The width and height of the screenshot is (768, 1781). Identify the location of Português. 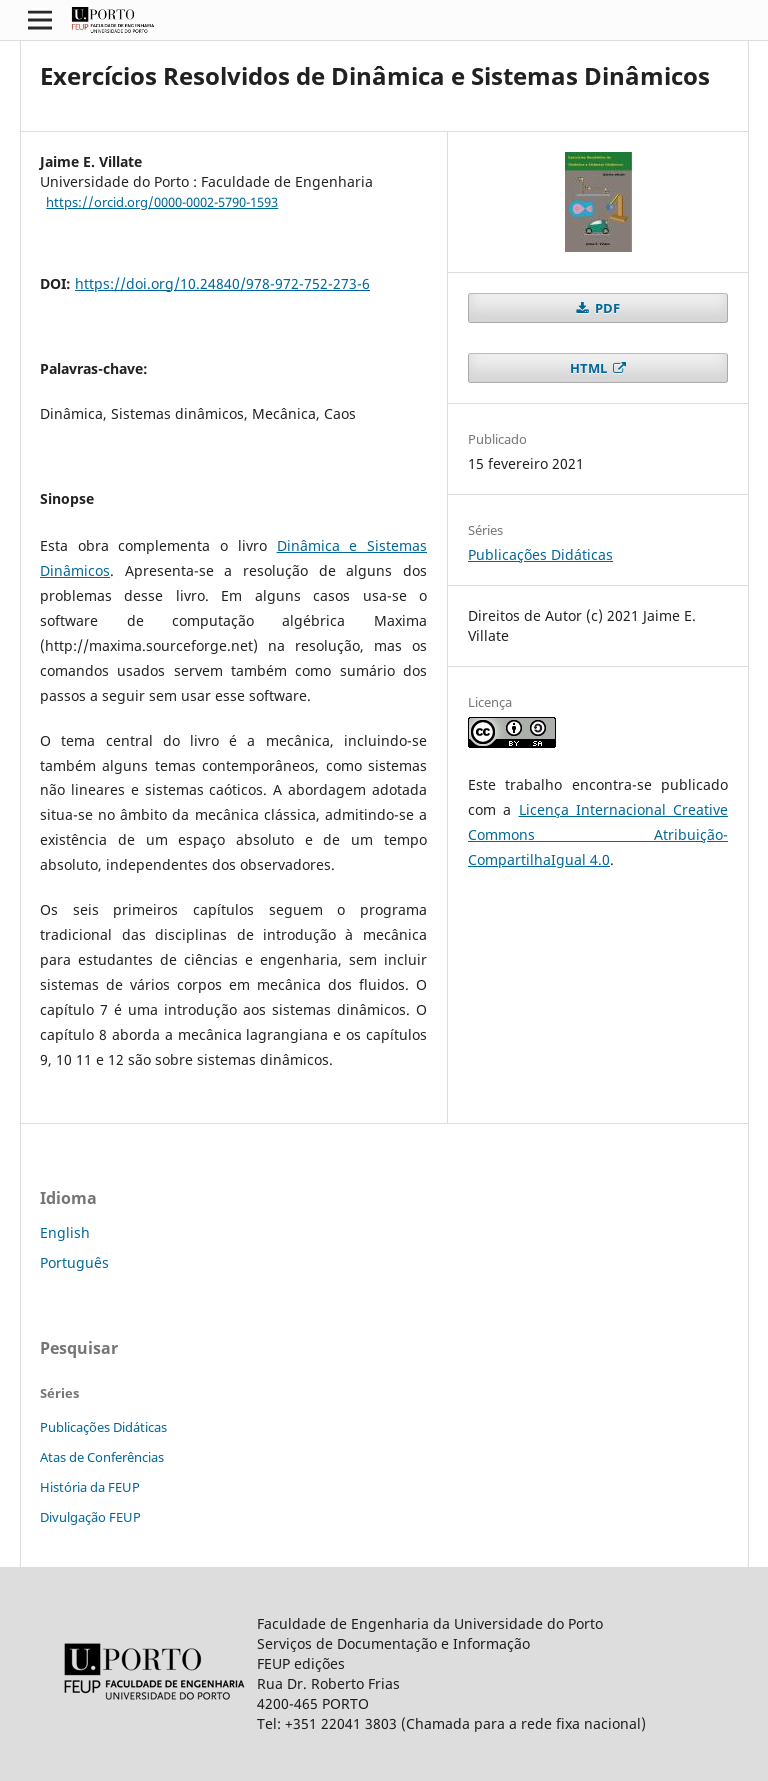
(74, 1262).